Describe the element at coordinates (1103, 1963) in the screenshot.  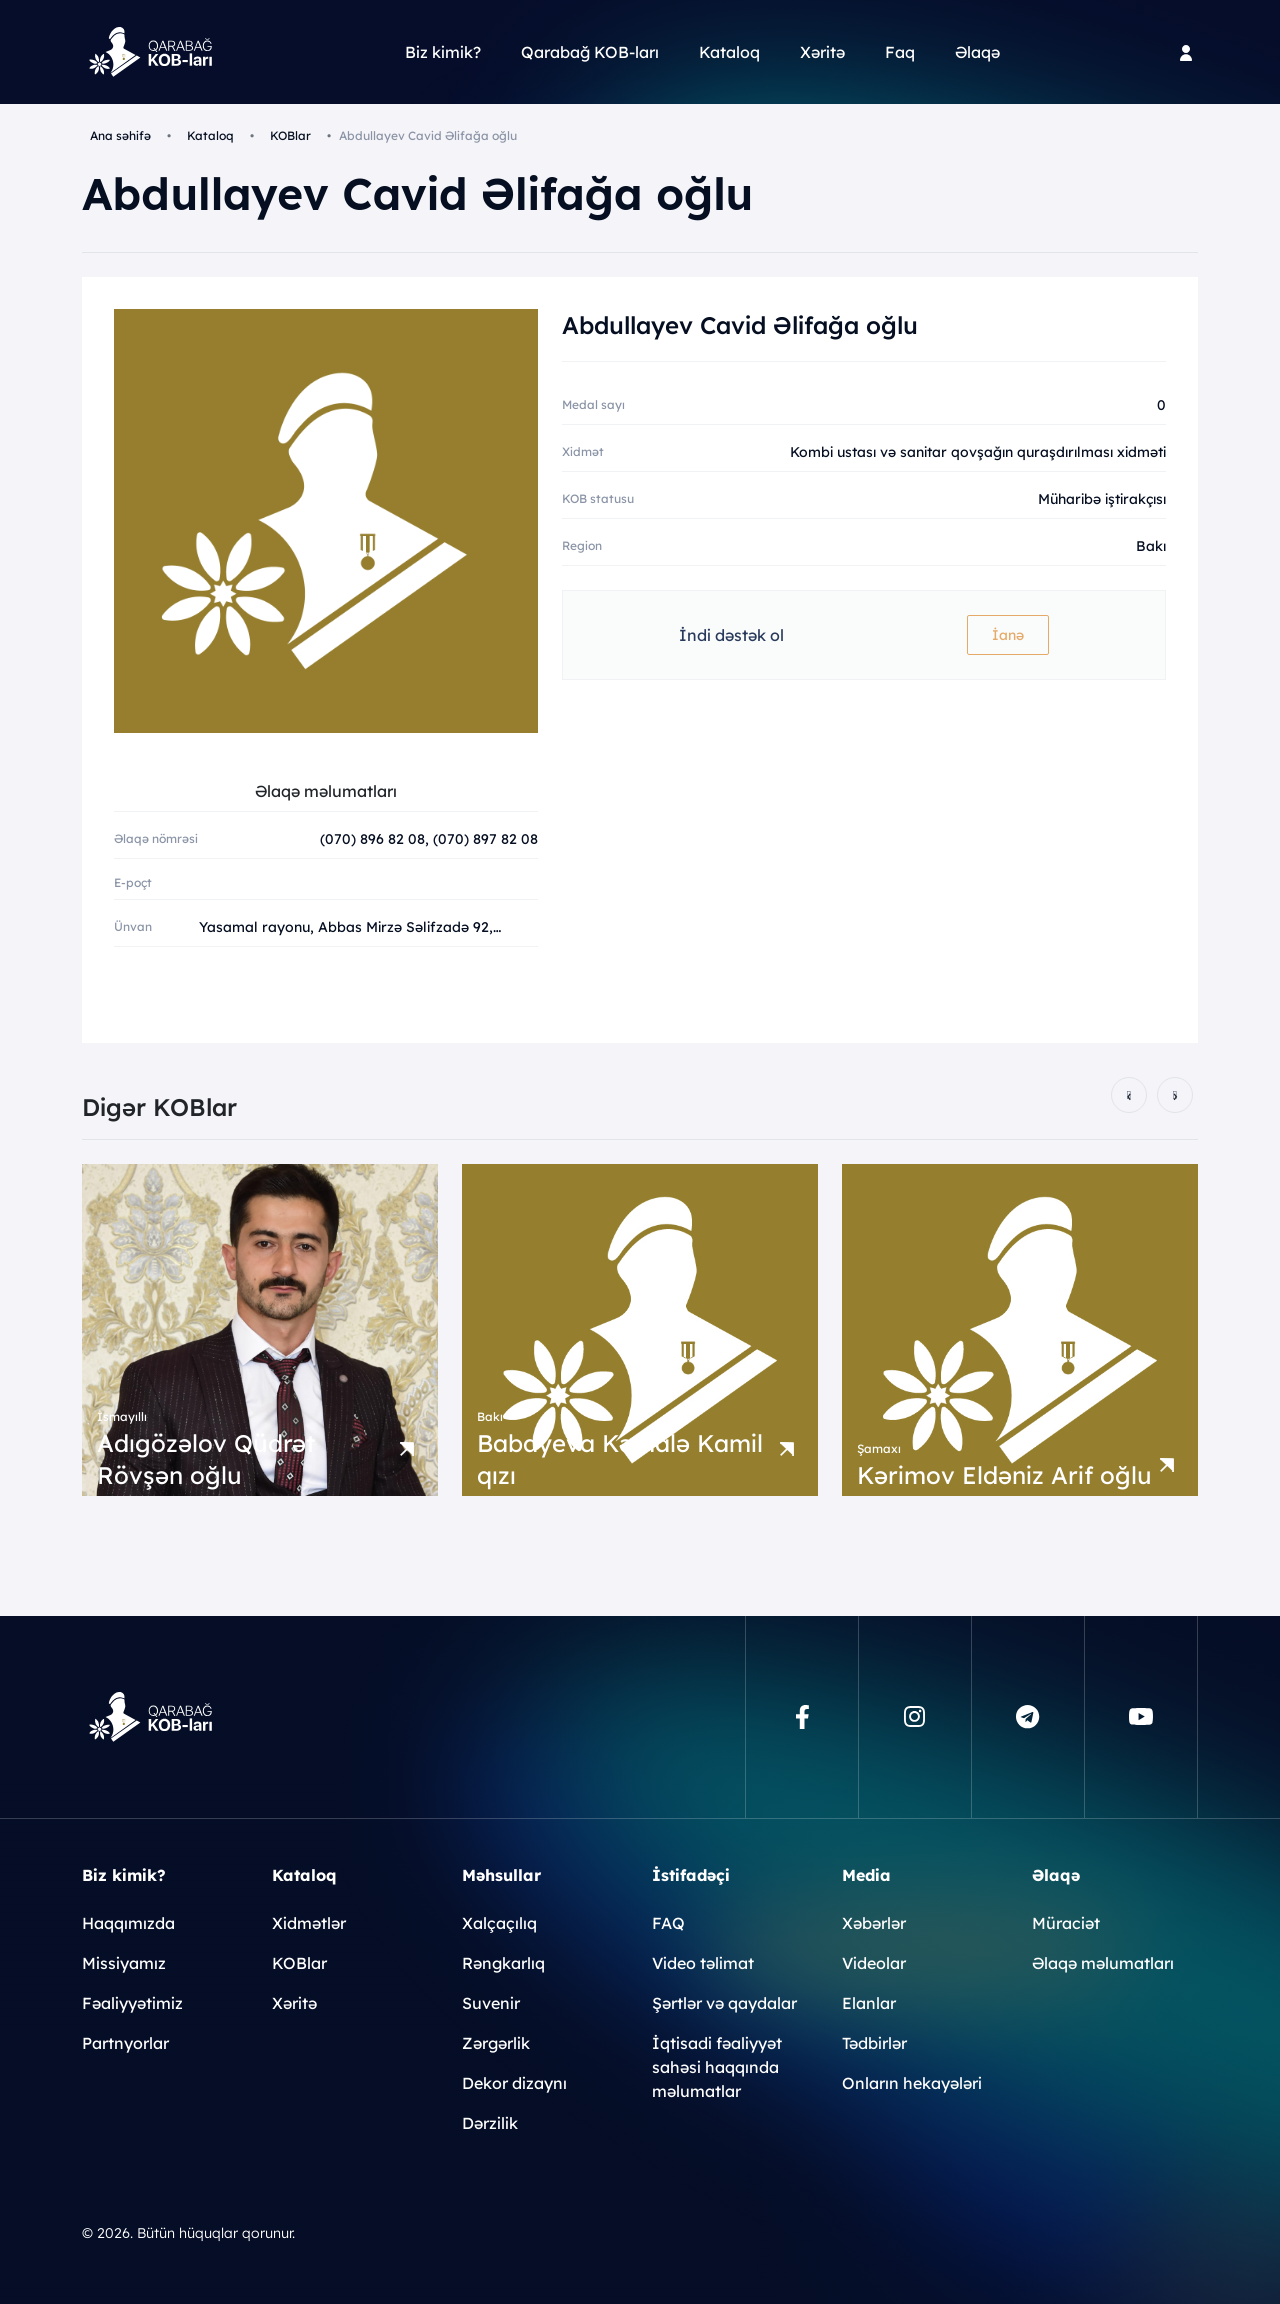
I see `Əlaqə məlumatları` at that location.